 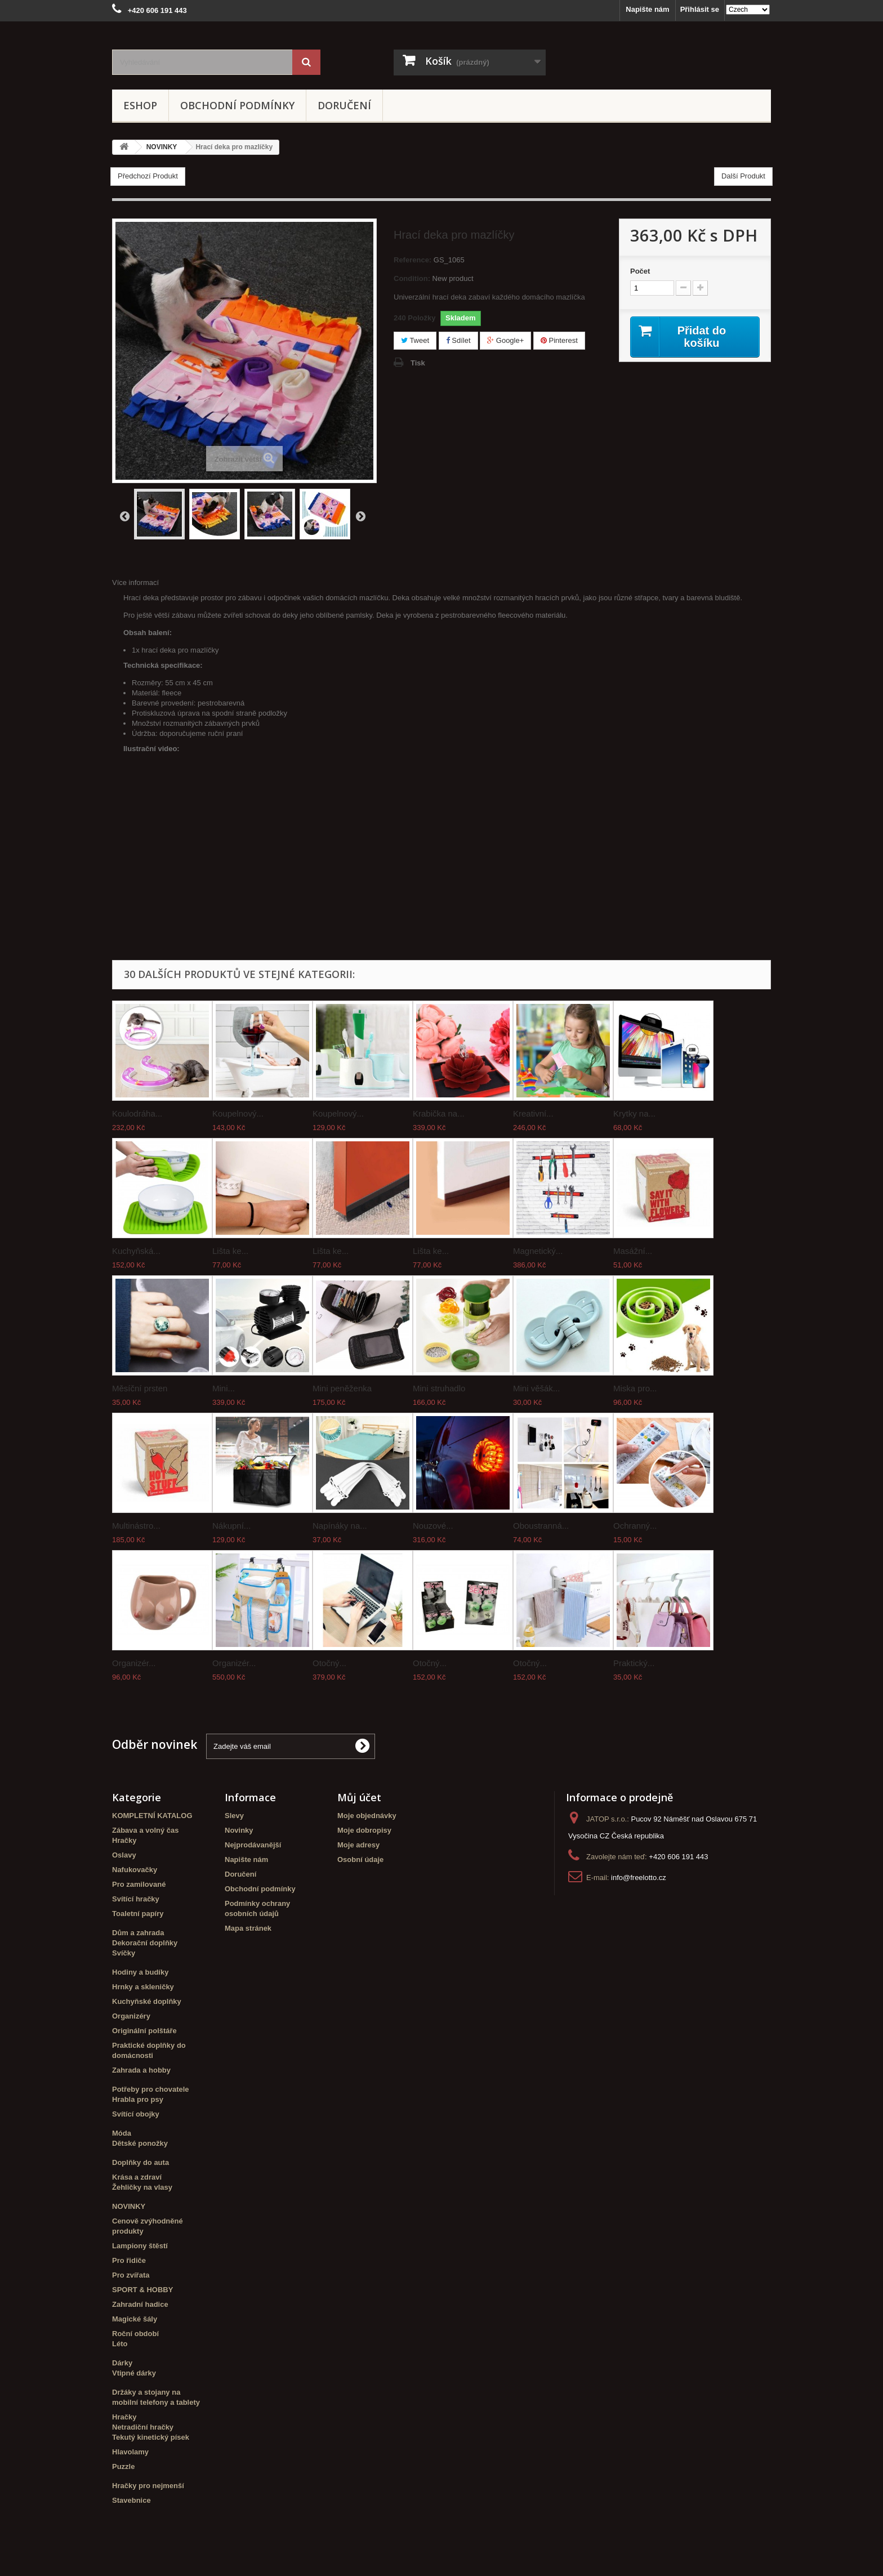 I want to click on Kreativní..., so click(x=533, y=1113).